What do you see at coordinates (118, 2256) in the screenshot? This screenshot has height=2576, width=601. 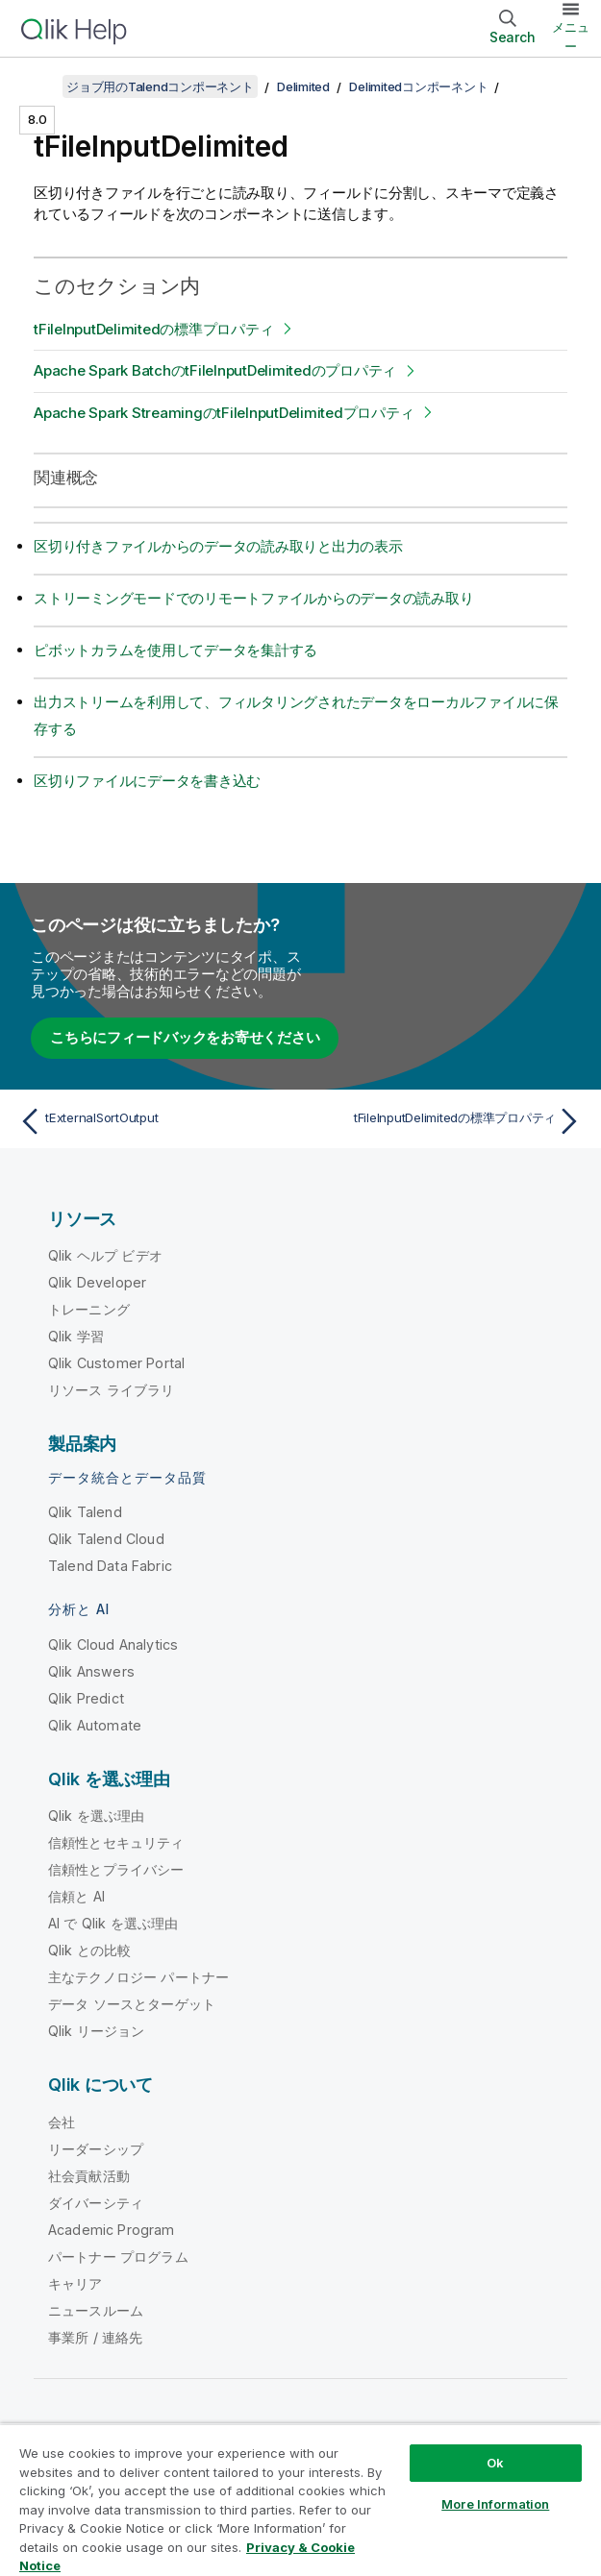 I see `パートナー プログラム` at bounding box center [118, 2256].